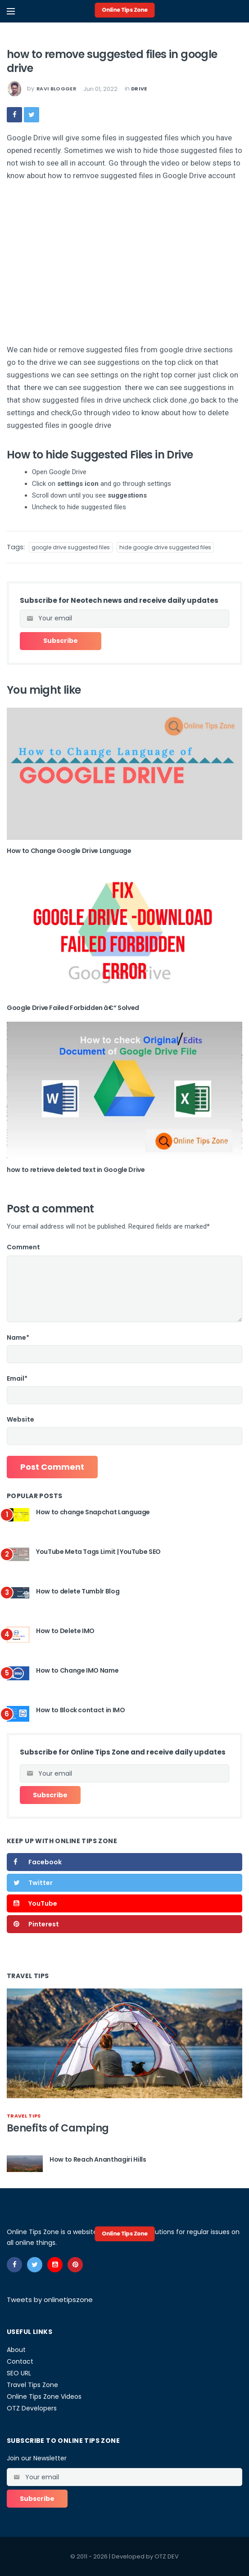 This screenshot has height=2576, width=249. I want to click on How to Delete IMO, so click(65, 1630).